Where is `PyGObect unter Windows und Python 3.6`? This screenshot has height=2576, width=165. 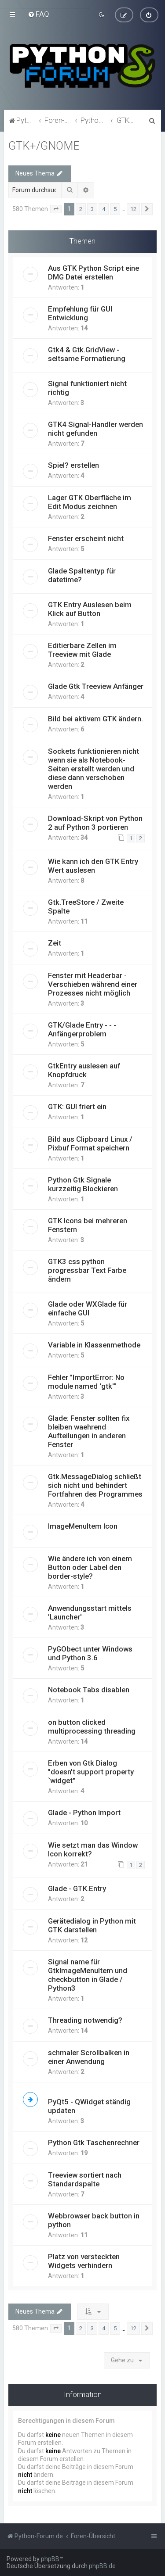
PyGObect unter Windows und Python 3.6 is located at coordinates (90, 1653).